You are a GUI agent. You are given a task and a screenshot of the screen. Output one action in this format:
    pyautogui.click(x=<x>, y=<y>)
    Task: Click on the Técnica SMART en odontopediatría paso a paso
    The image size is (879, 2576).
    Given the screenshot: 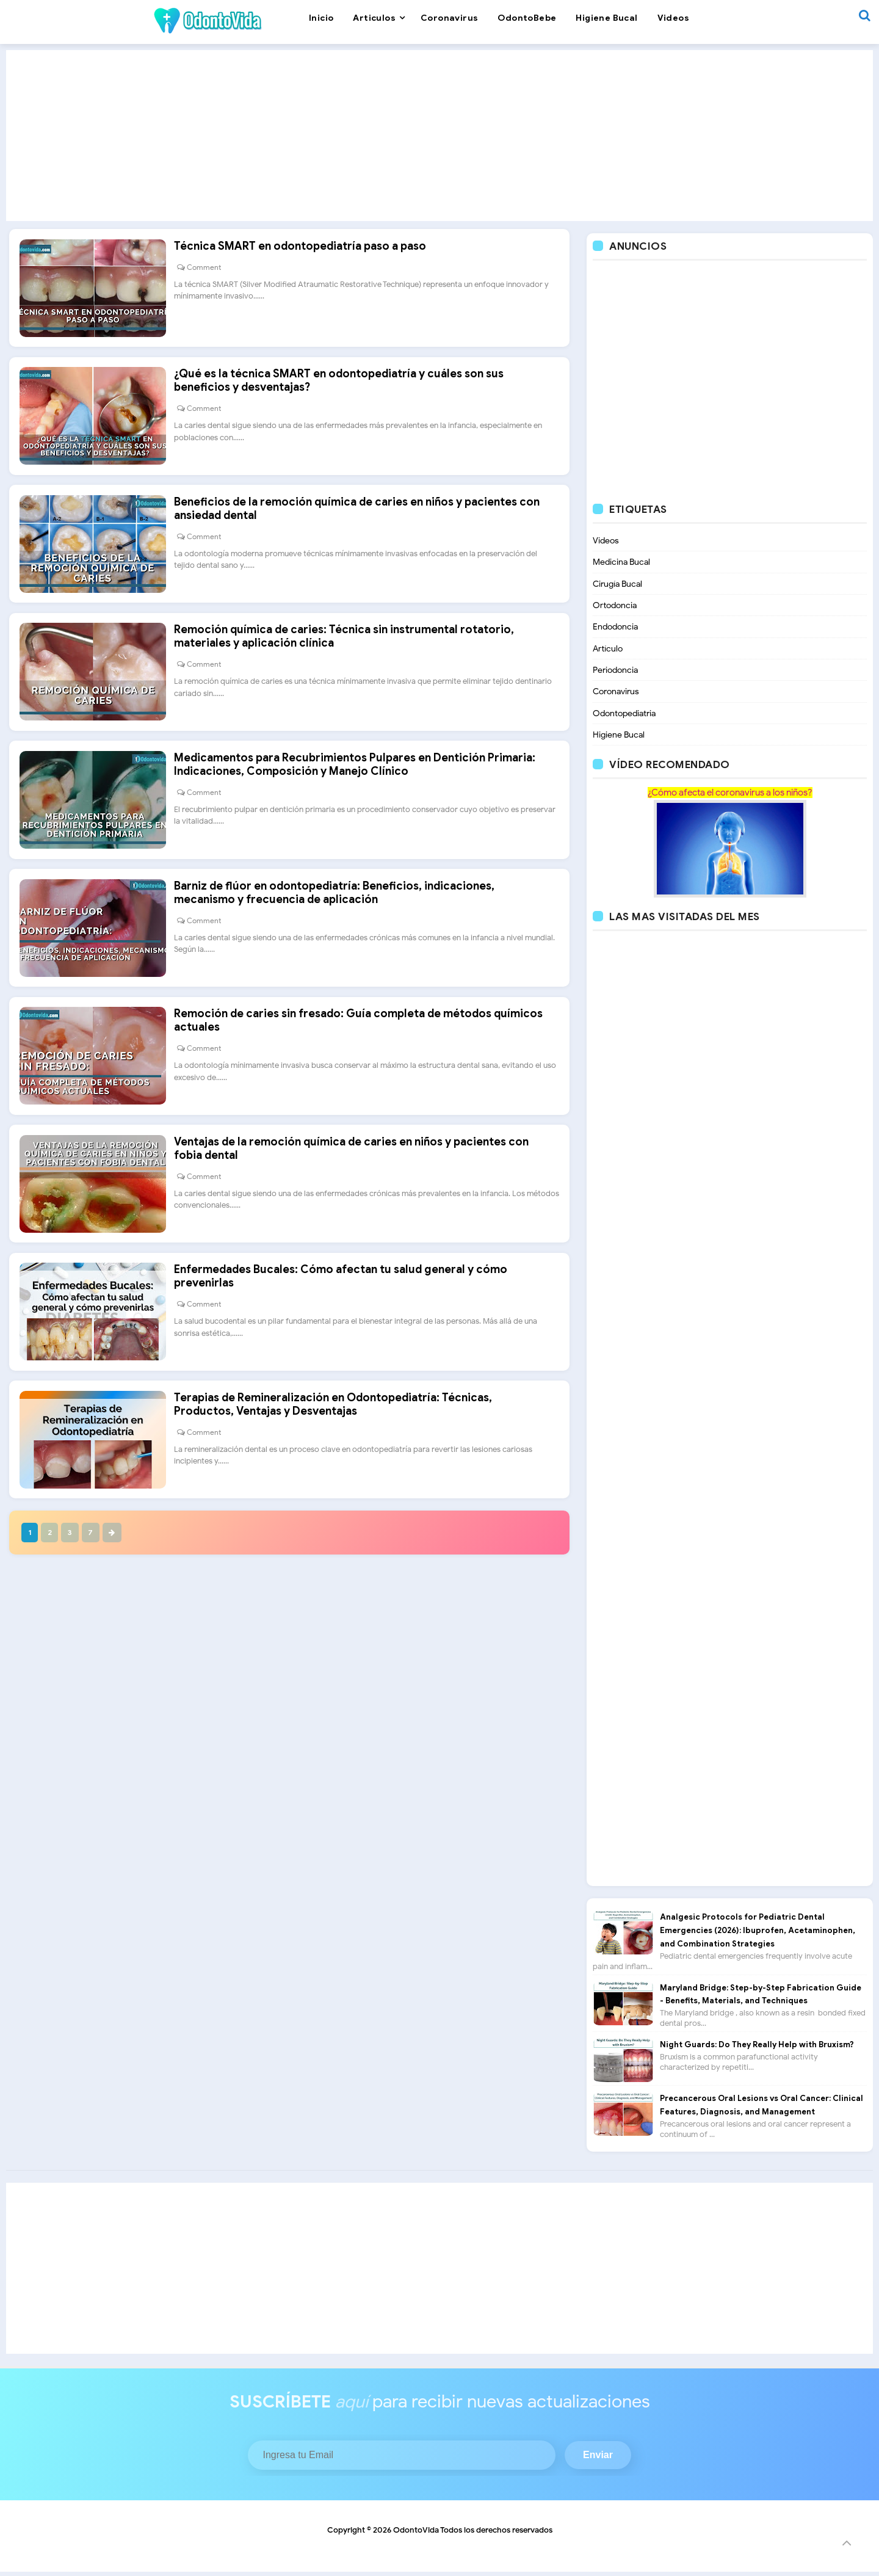 What is the action you would take?
    pyautogui.click(x=306, y=252)
    